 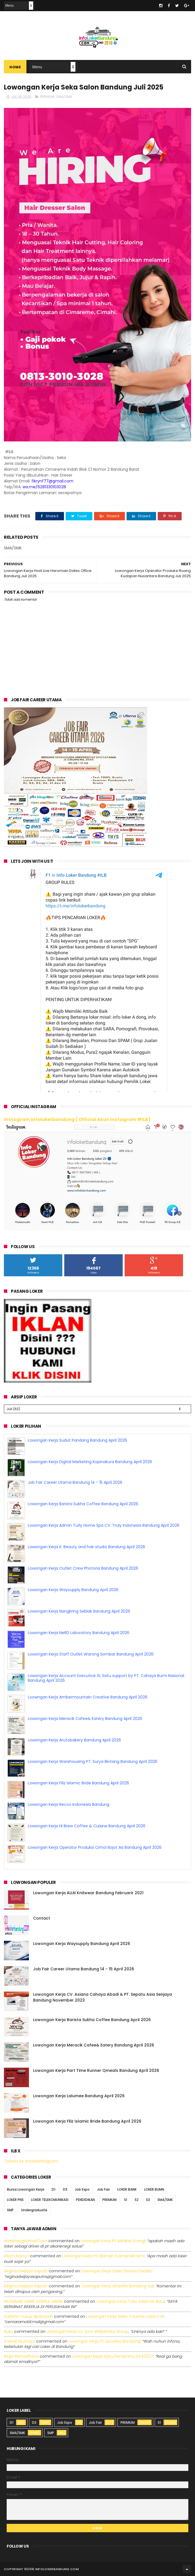 What do you see at coordinates (49, 2199) in the screenshot?
I see `LOKER TELEKOMUNIKASI` at bounding box center [49, 2199].